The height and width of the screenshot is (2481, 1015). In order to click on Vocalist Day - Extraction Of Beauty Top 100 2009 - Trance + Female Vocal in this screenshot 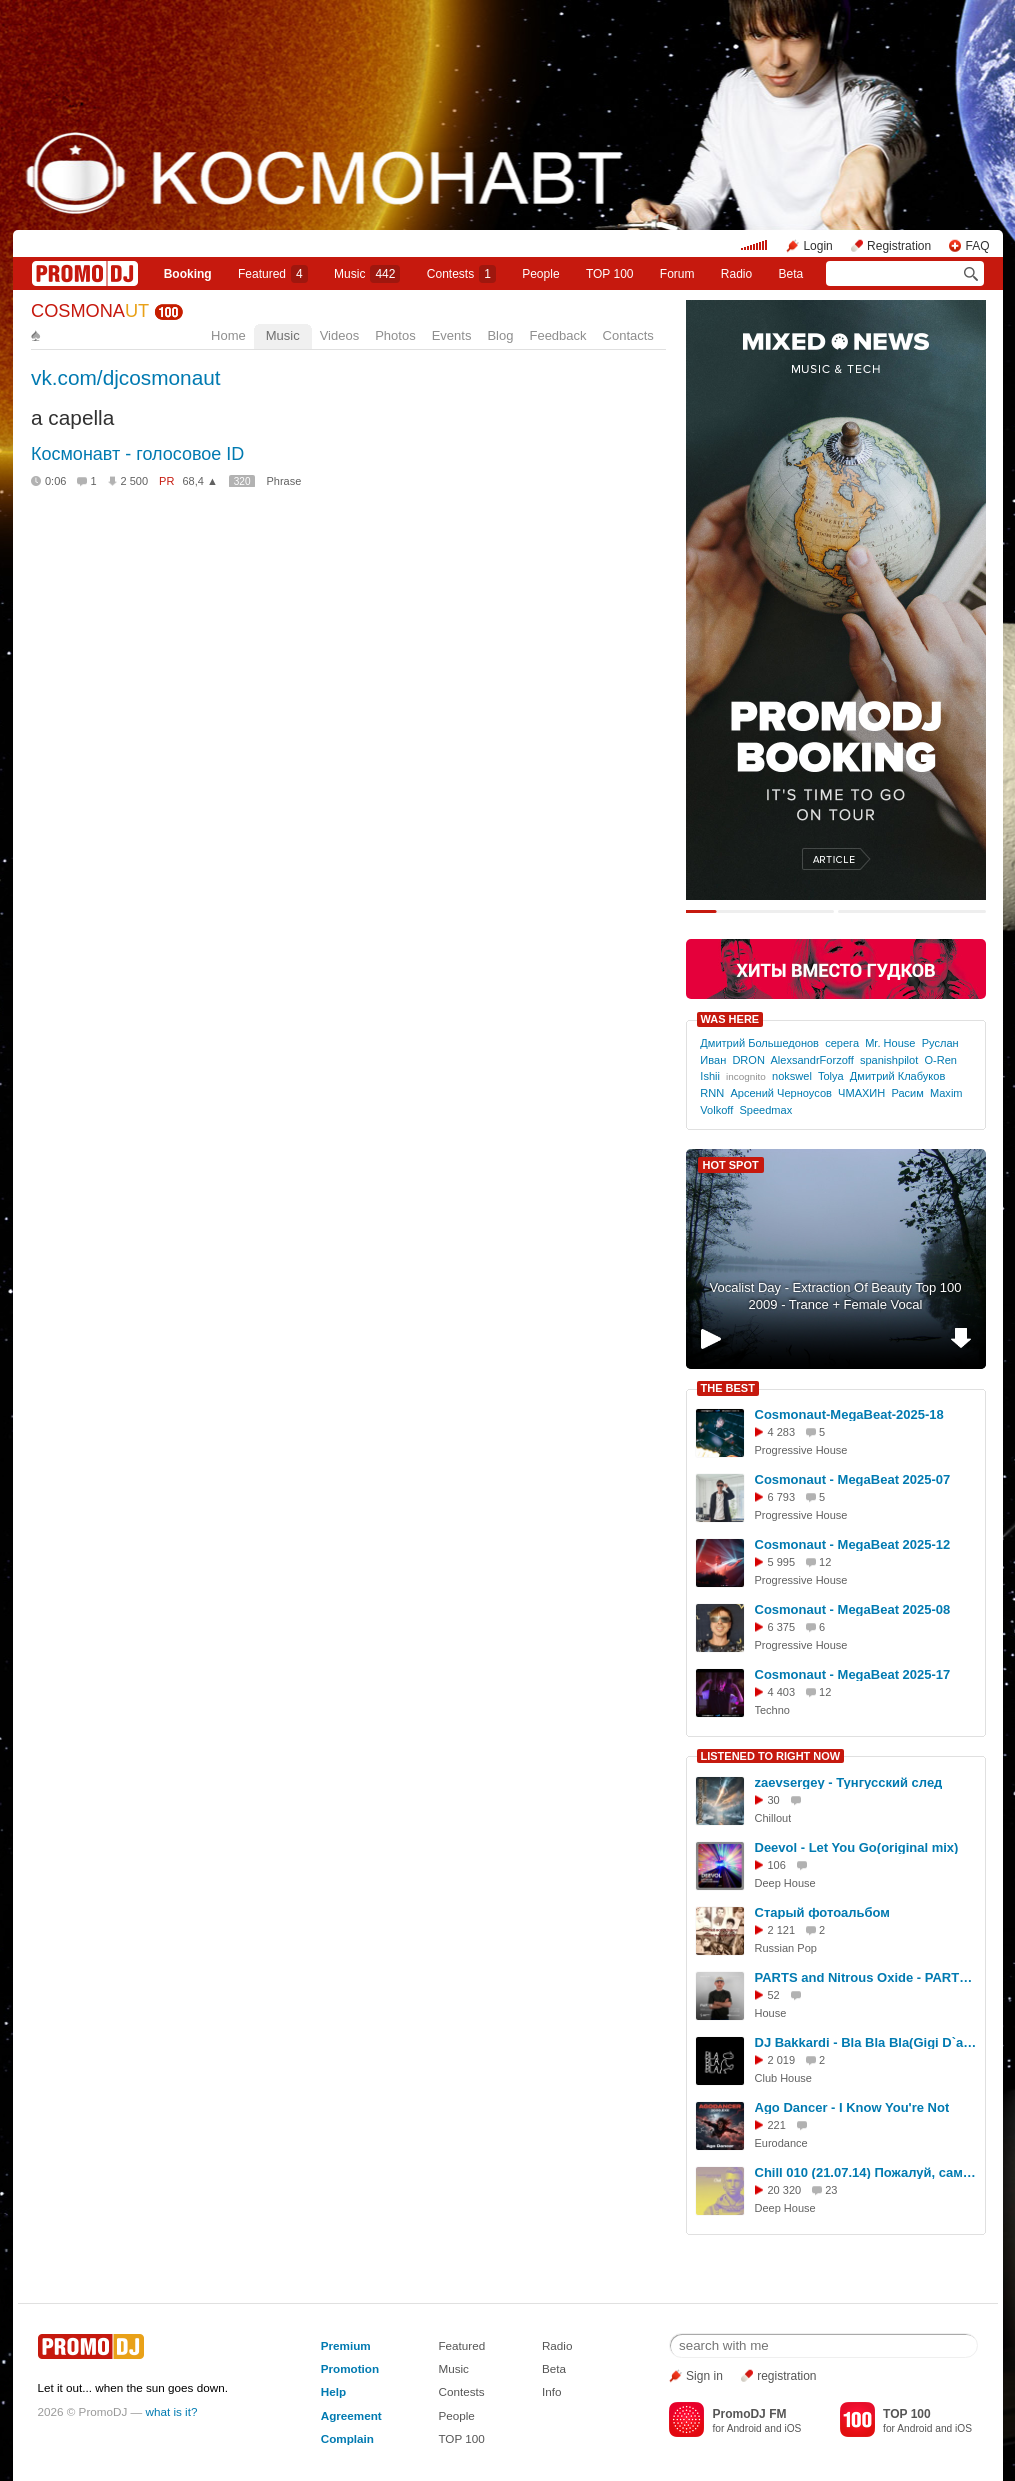, I will do `click(836, 1296)`.